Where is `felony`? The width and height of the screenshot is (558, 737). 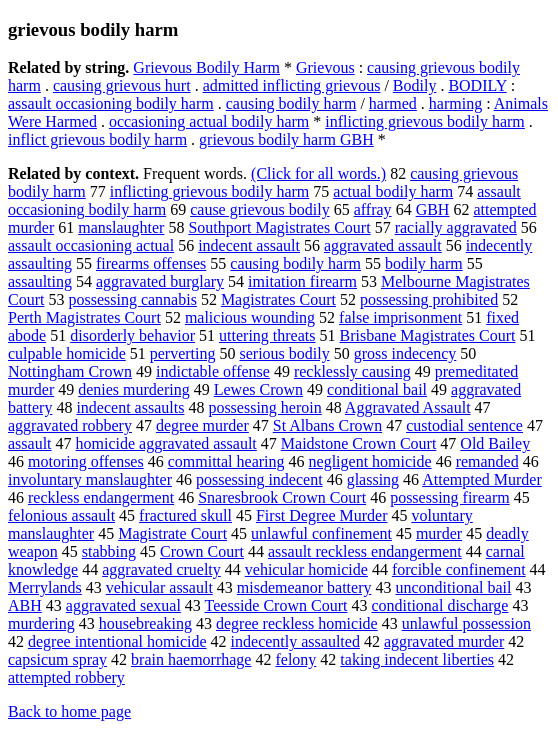 felony is located at coordinates (295, 659).